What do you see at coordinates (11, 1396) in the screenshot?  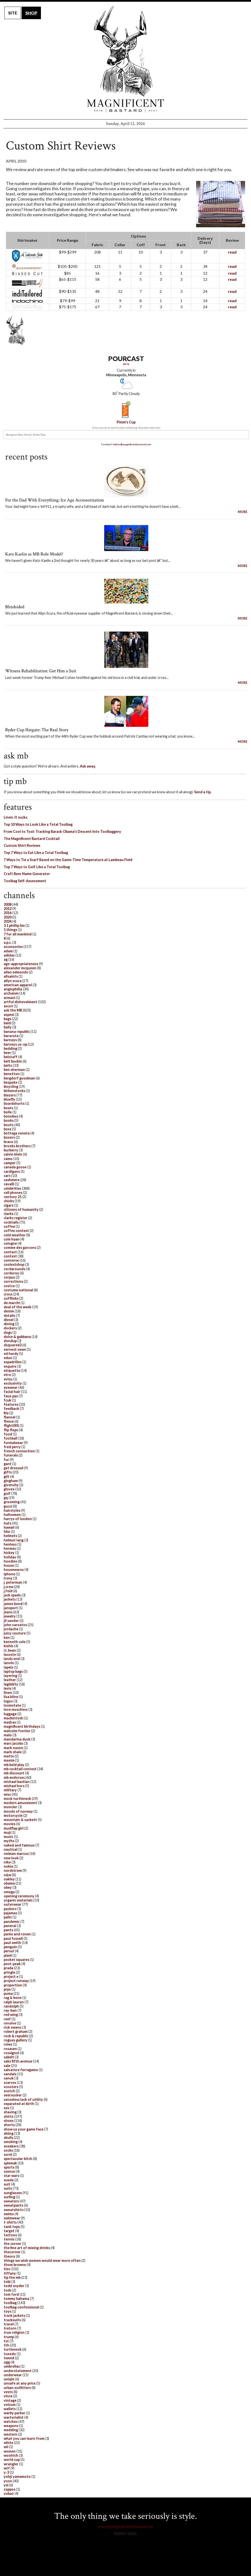 I see `faux pas` at bounding box center [11, 1396].